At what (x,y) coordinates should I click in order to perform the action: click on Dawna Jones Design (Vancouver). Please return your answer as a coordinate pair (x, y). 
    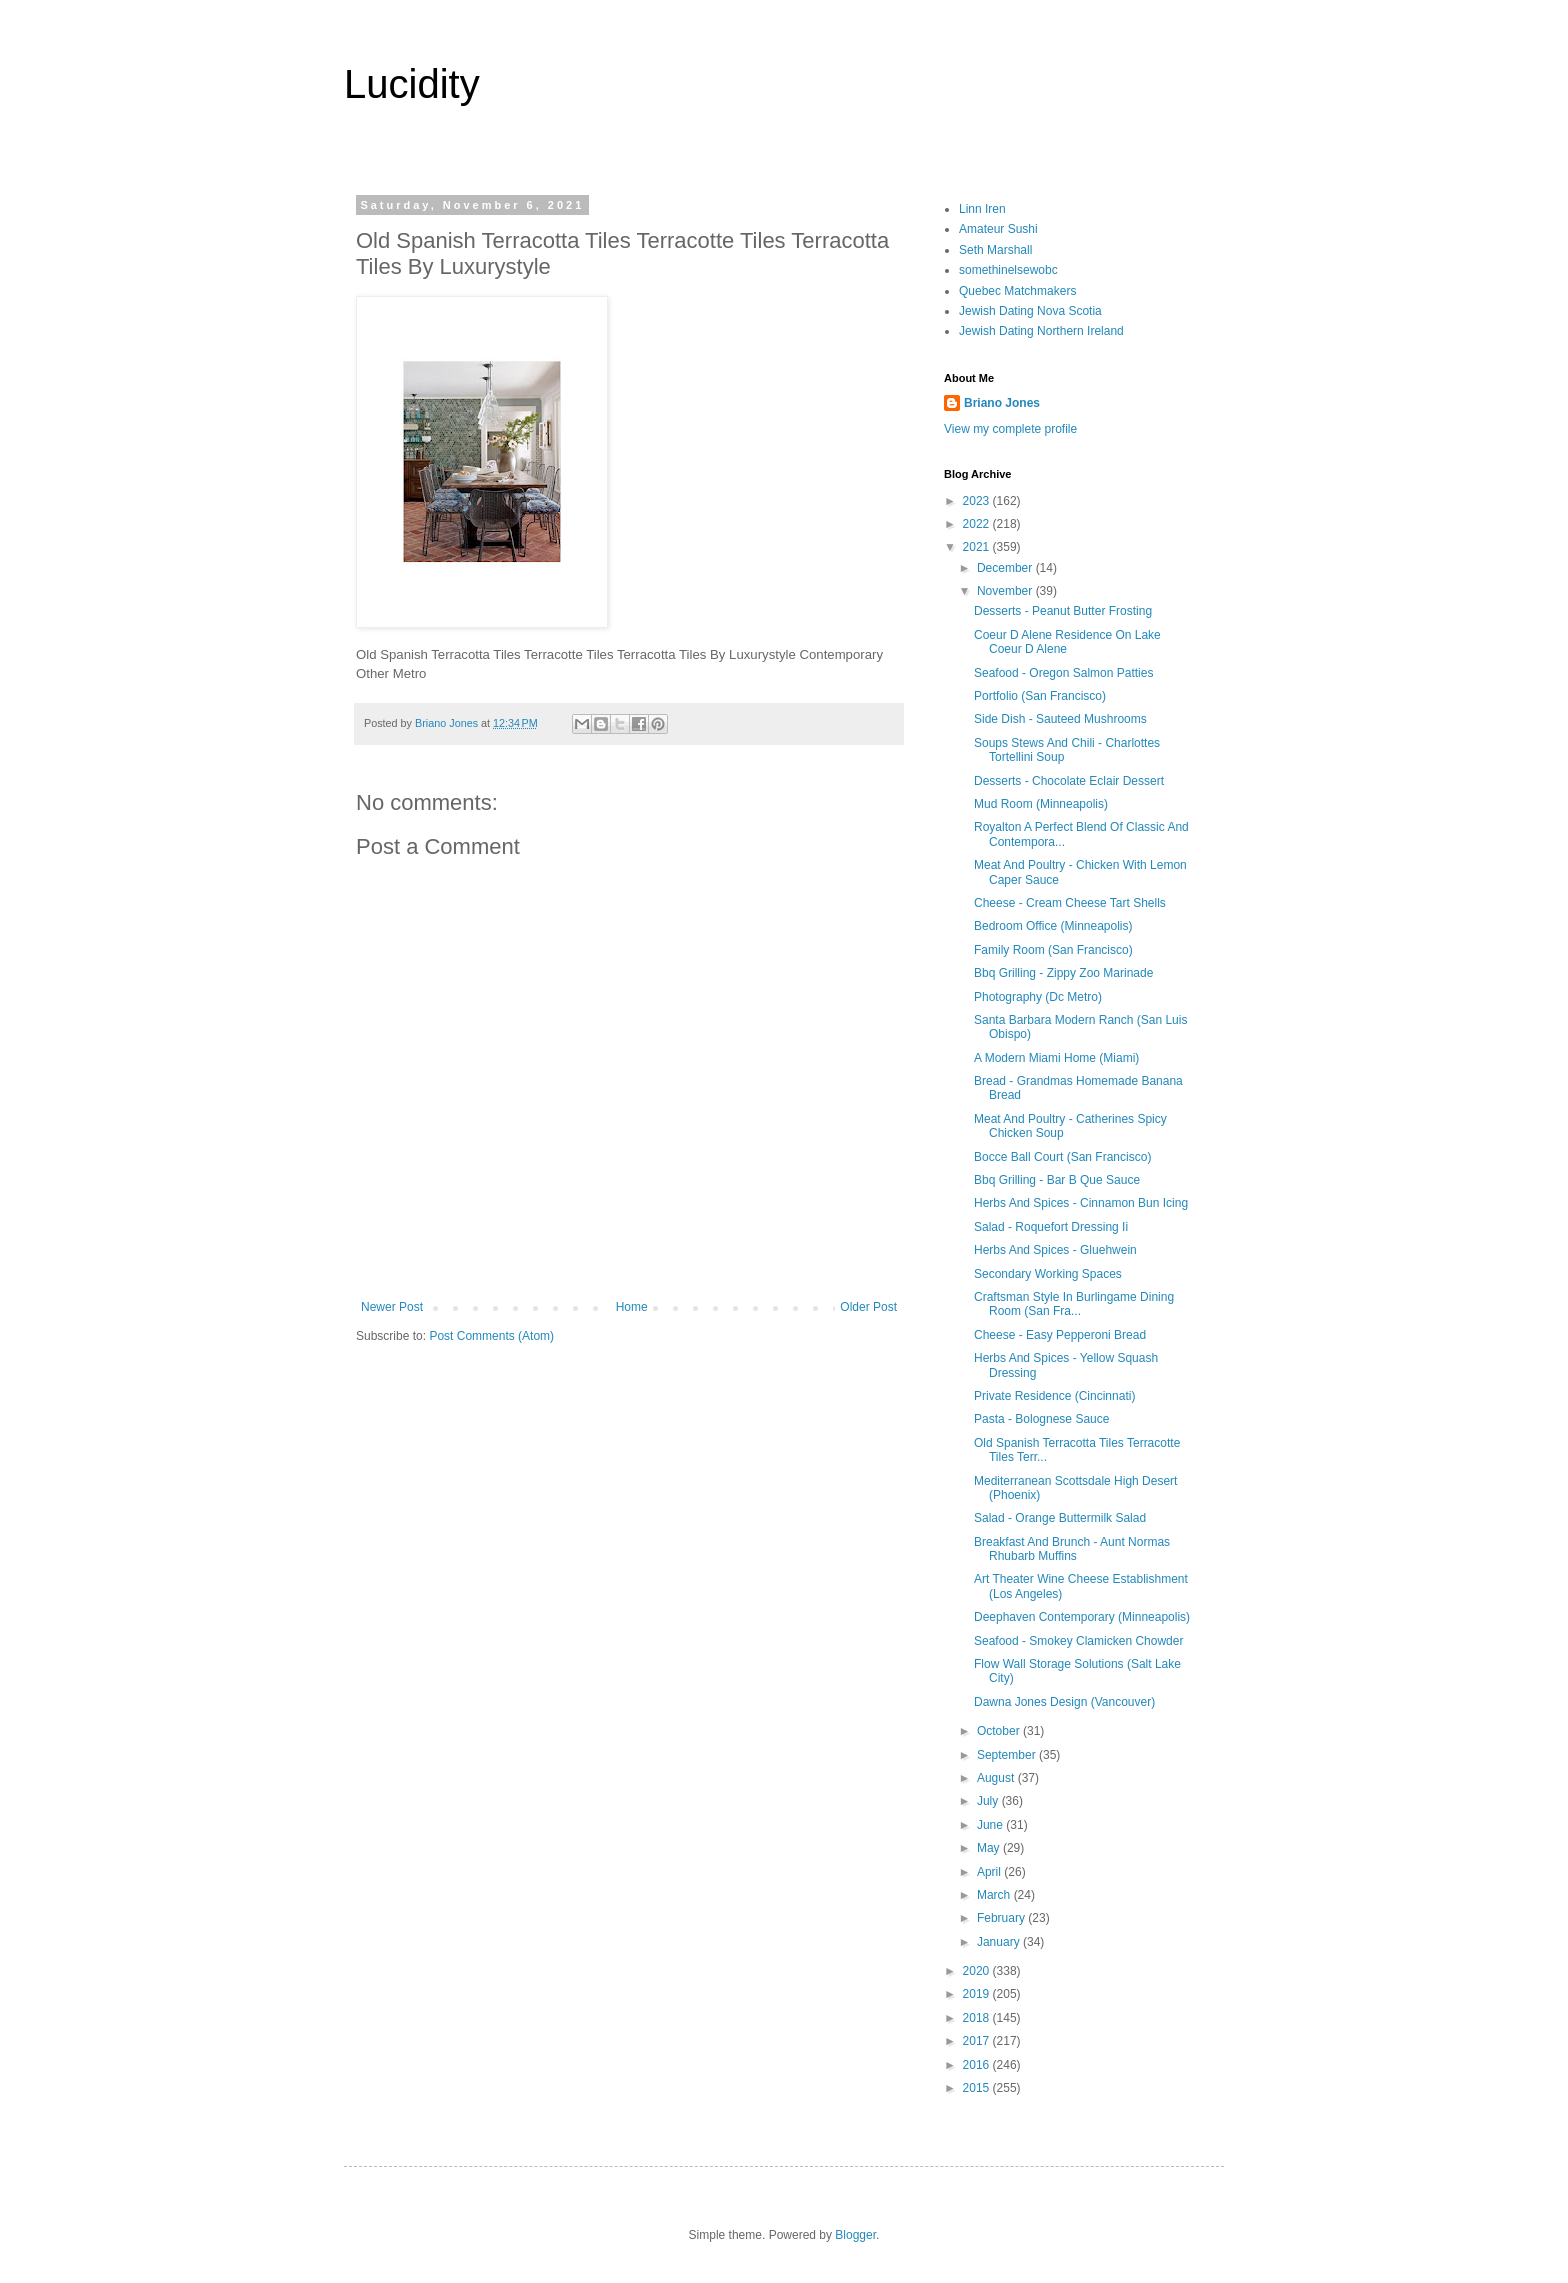
    Looking at the image, I should click on (1064, 1702).